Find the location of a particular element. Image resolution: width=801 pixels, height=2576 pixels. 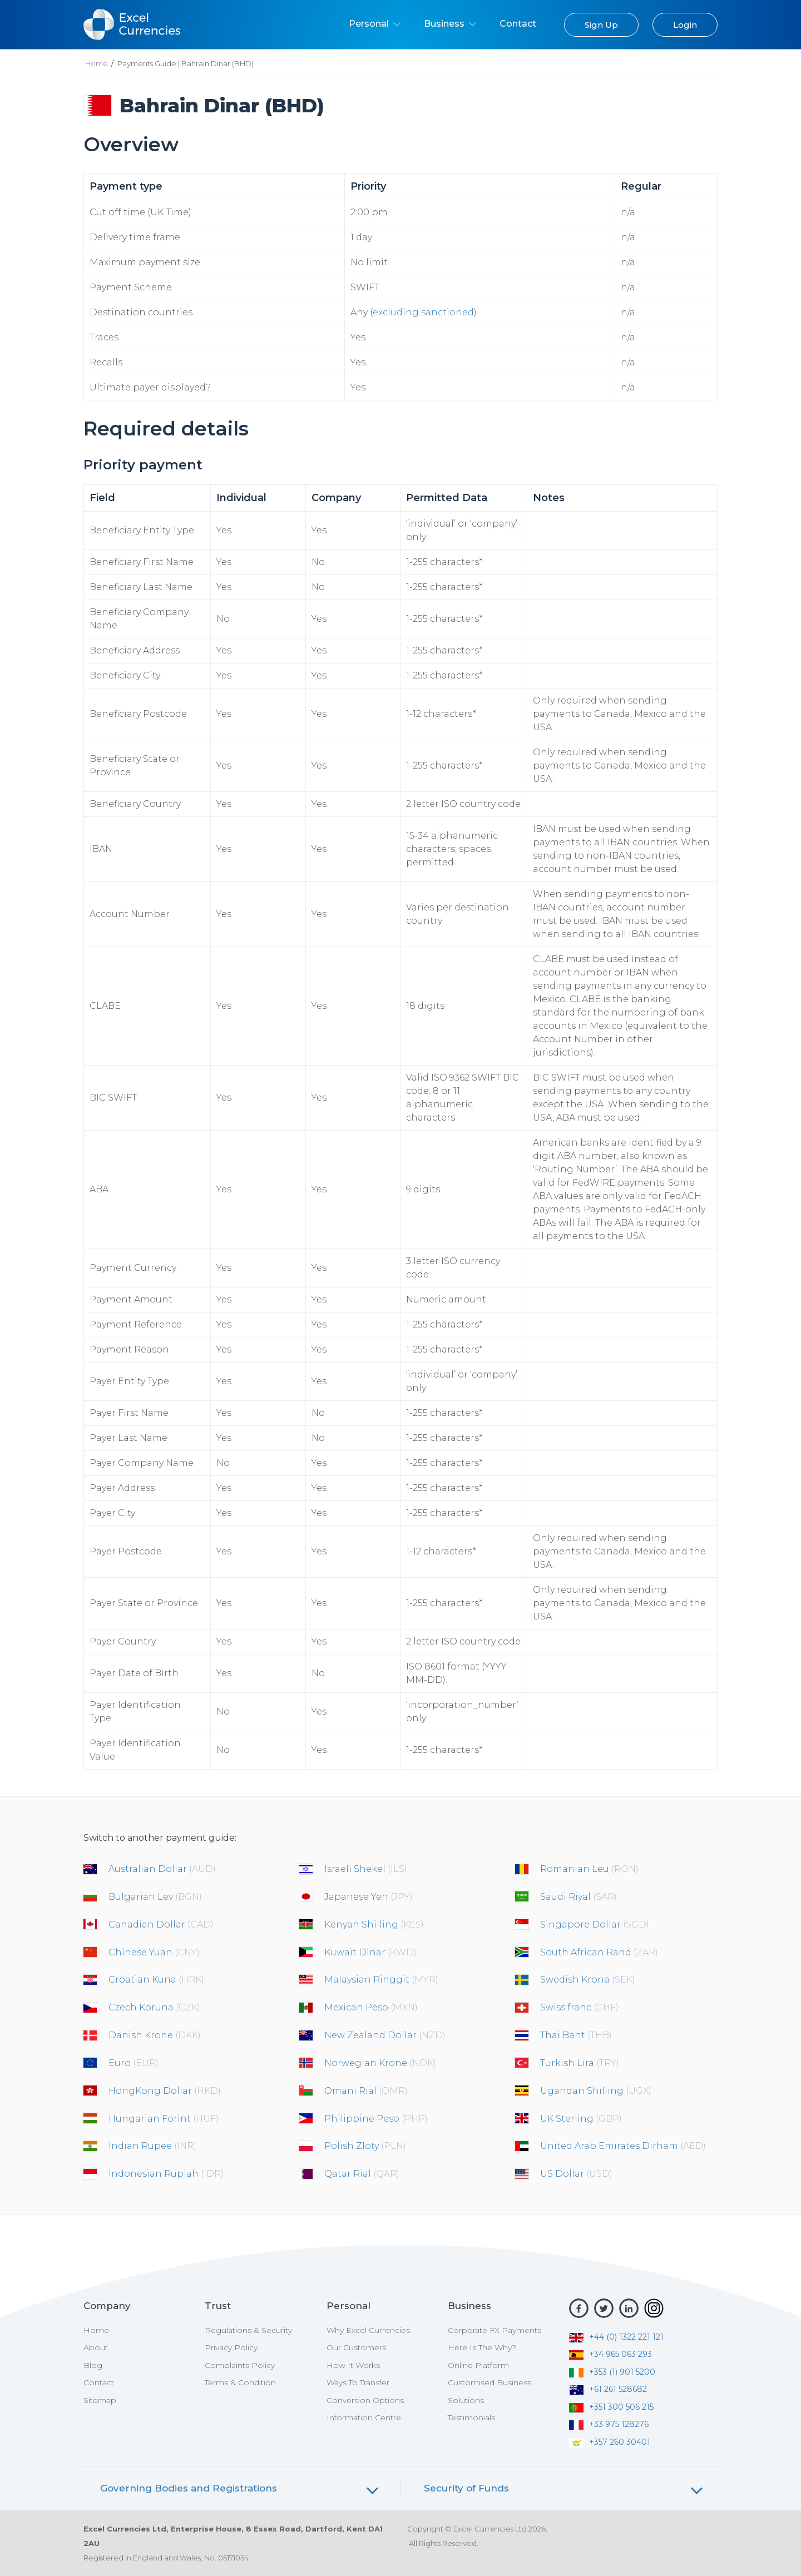

[Instagram] is located at coordinates (654, 2308).